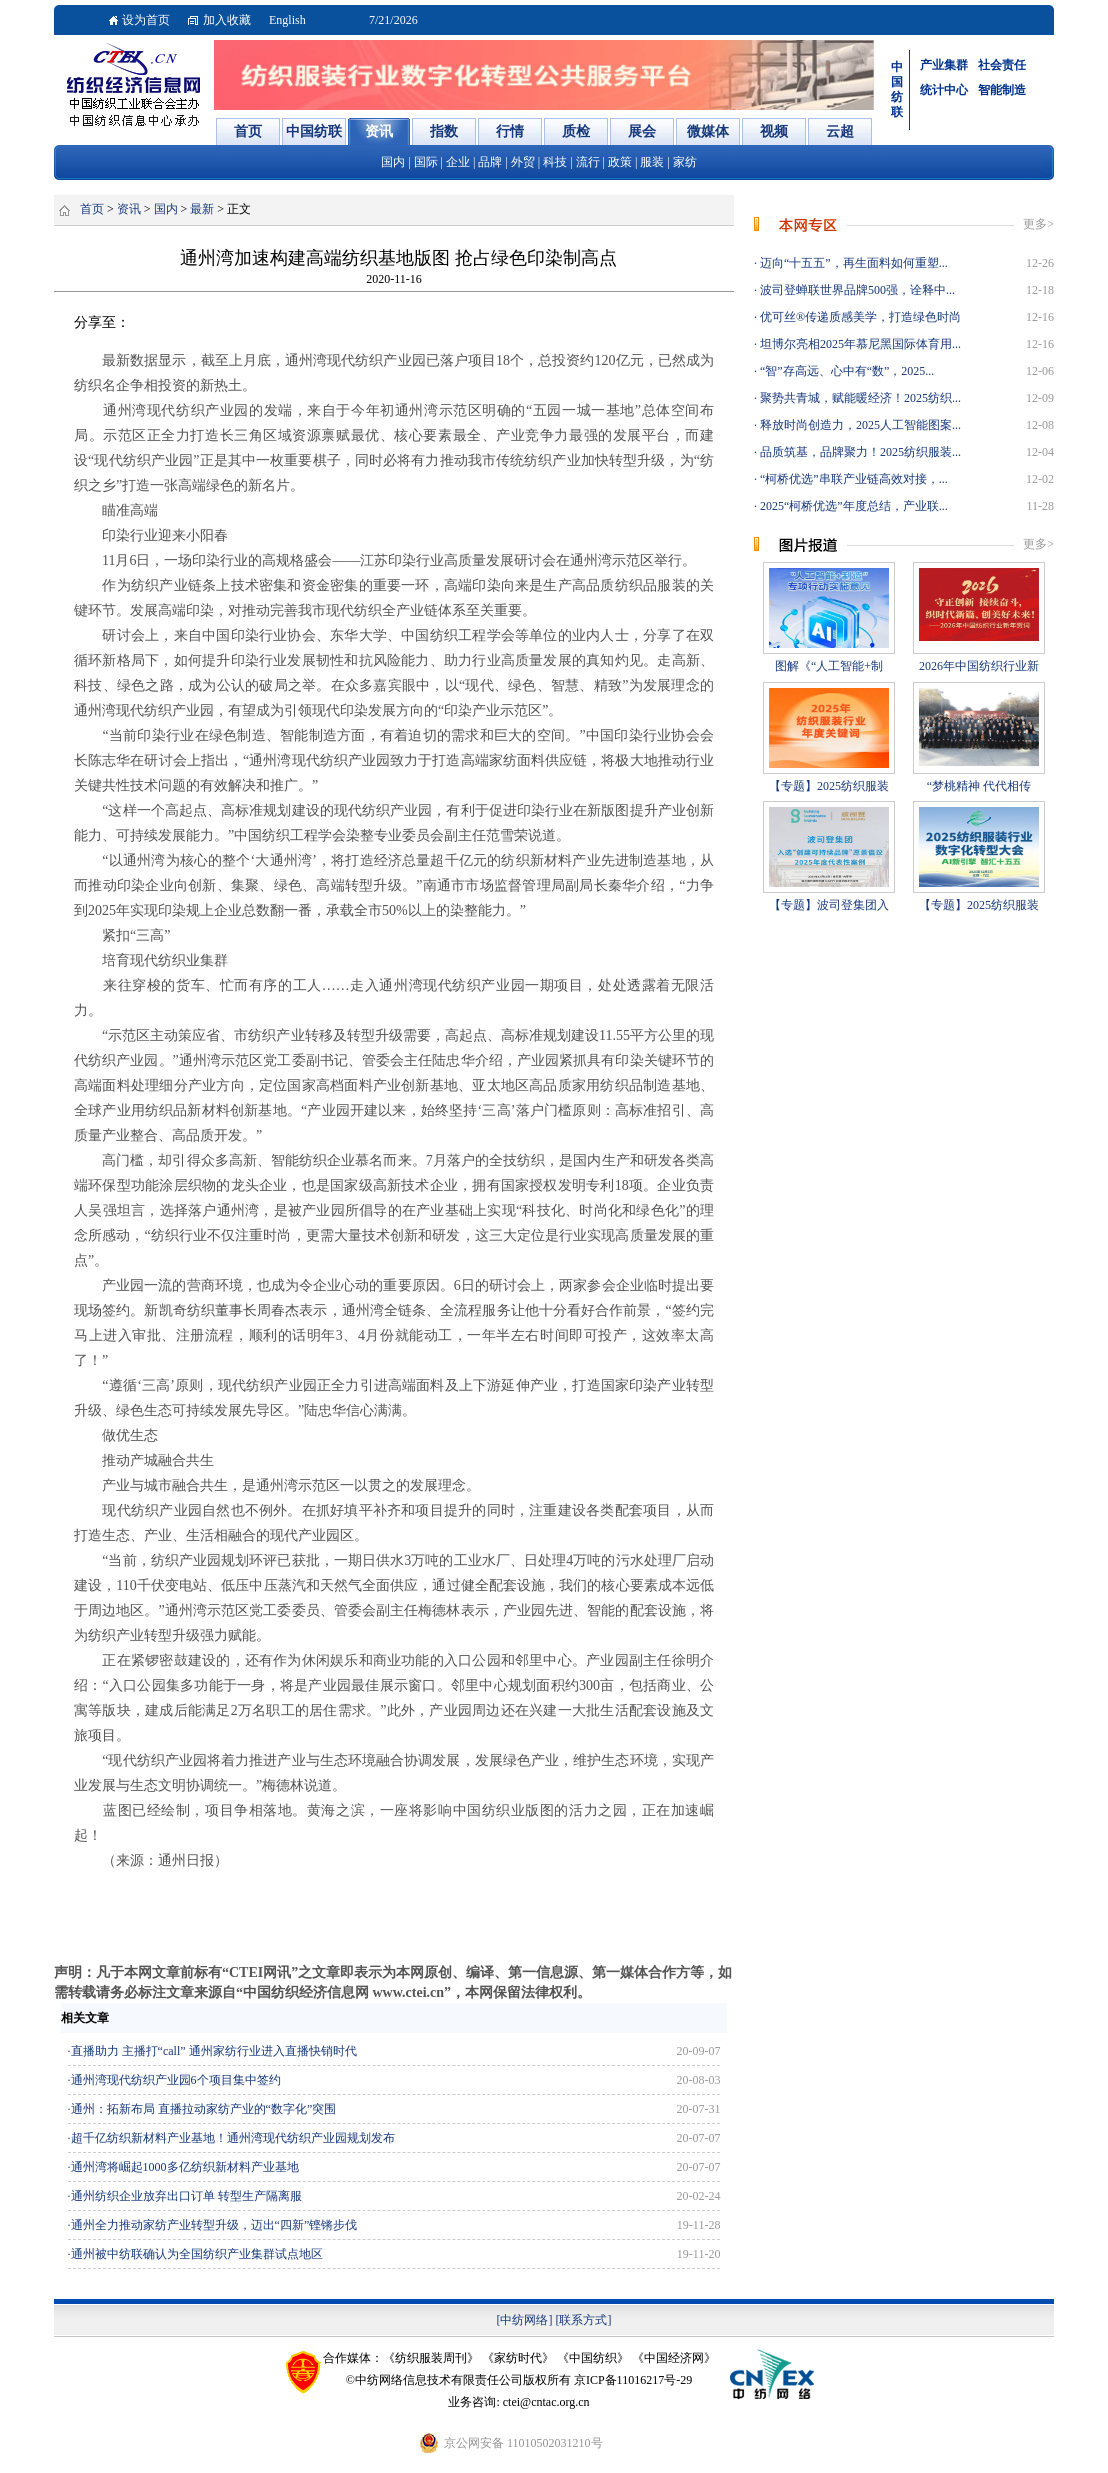 Image resolution: width=1108 pixels, height=2473 pixels. Describe the element at coordinates (856, 290) in the screenshot. I see `波司登蝉联世界品牌500强，诠释中...` at that location.